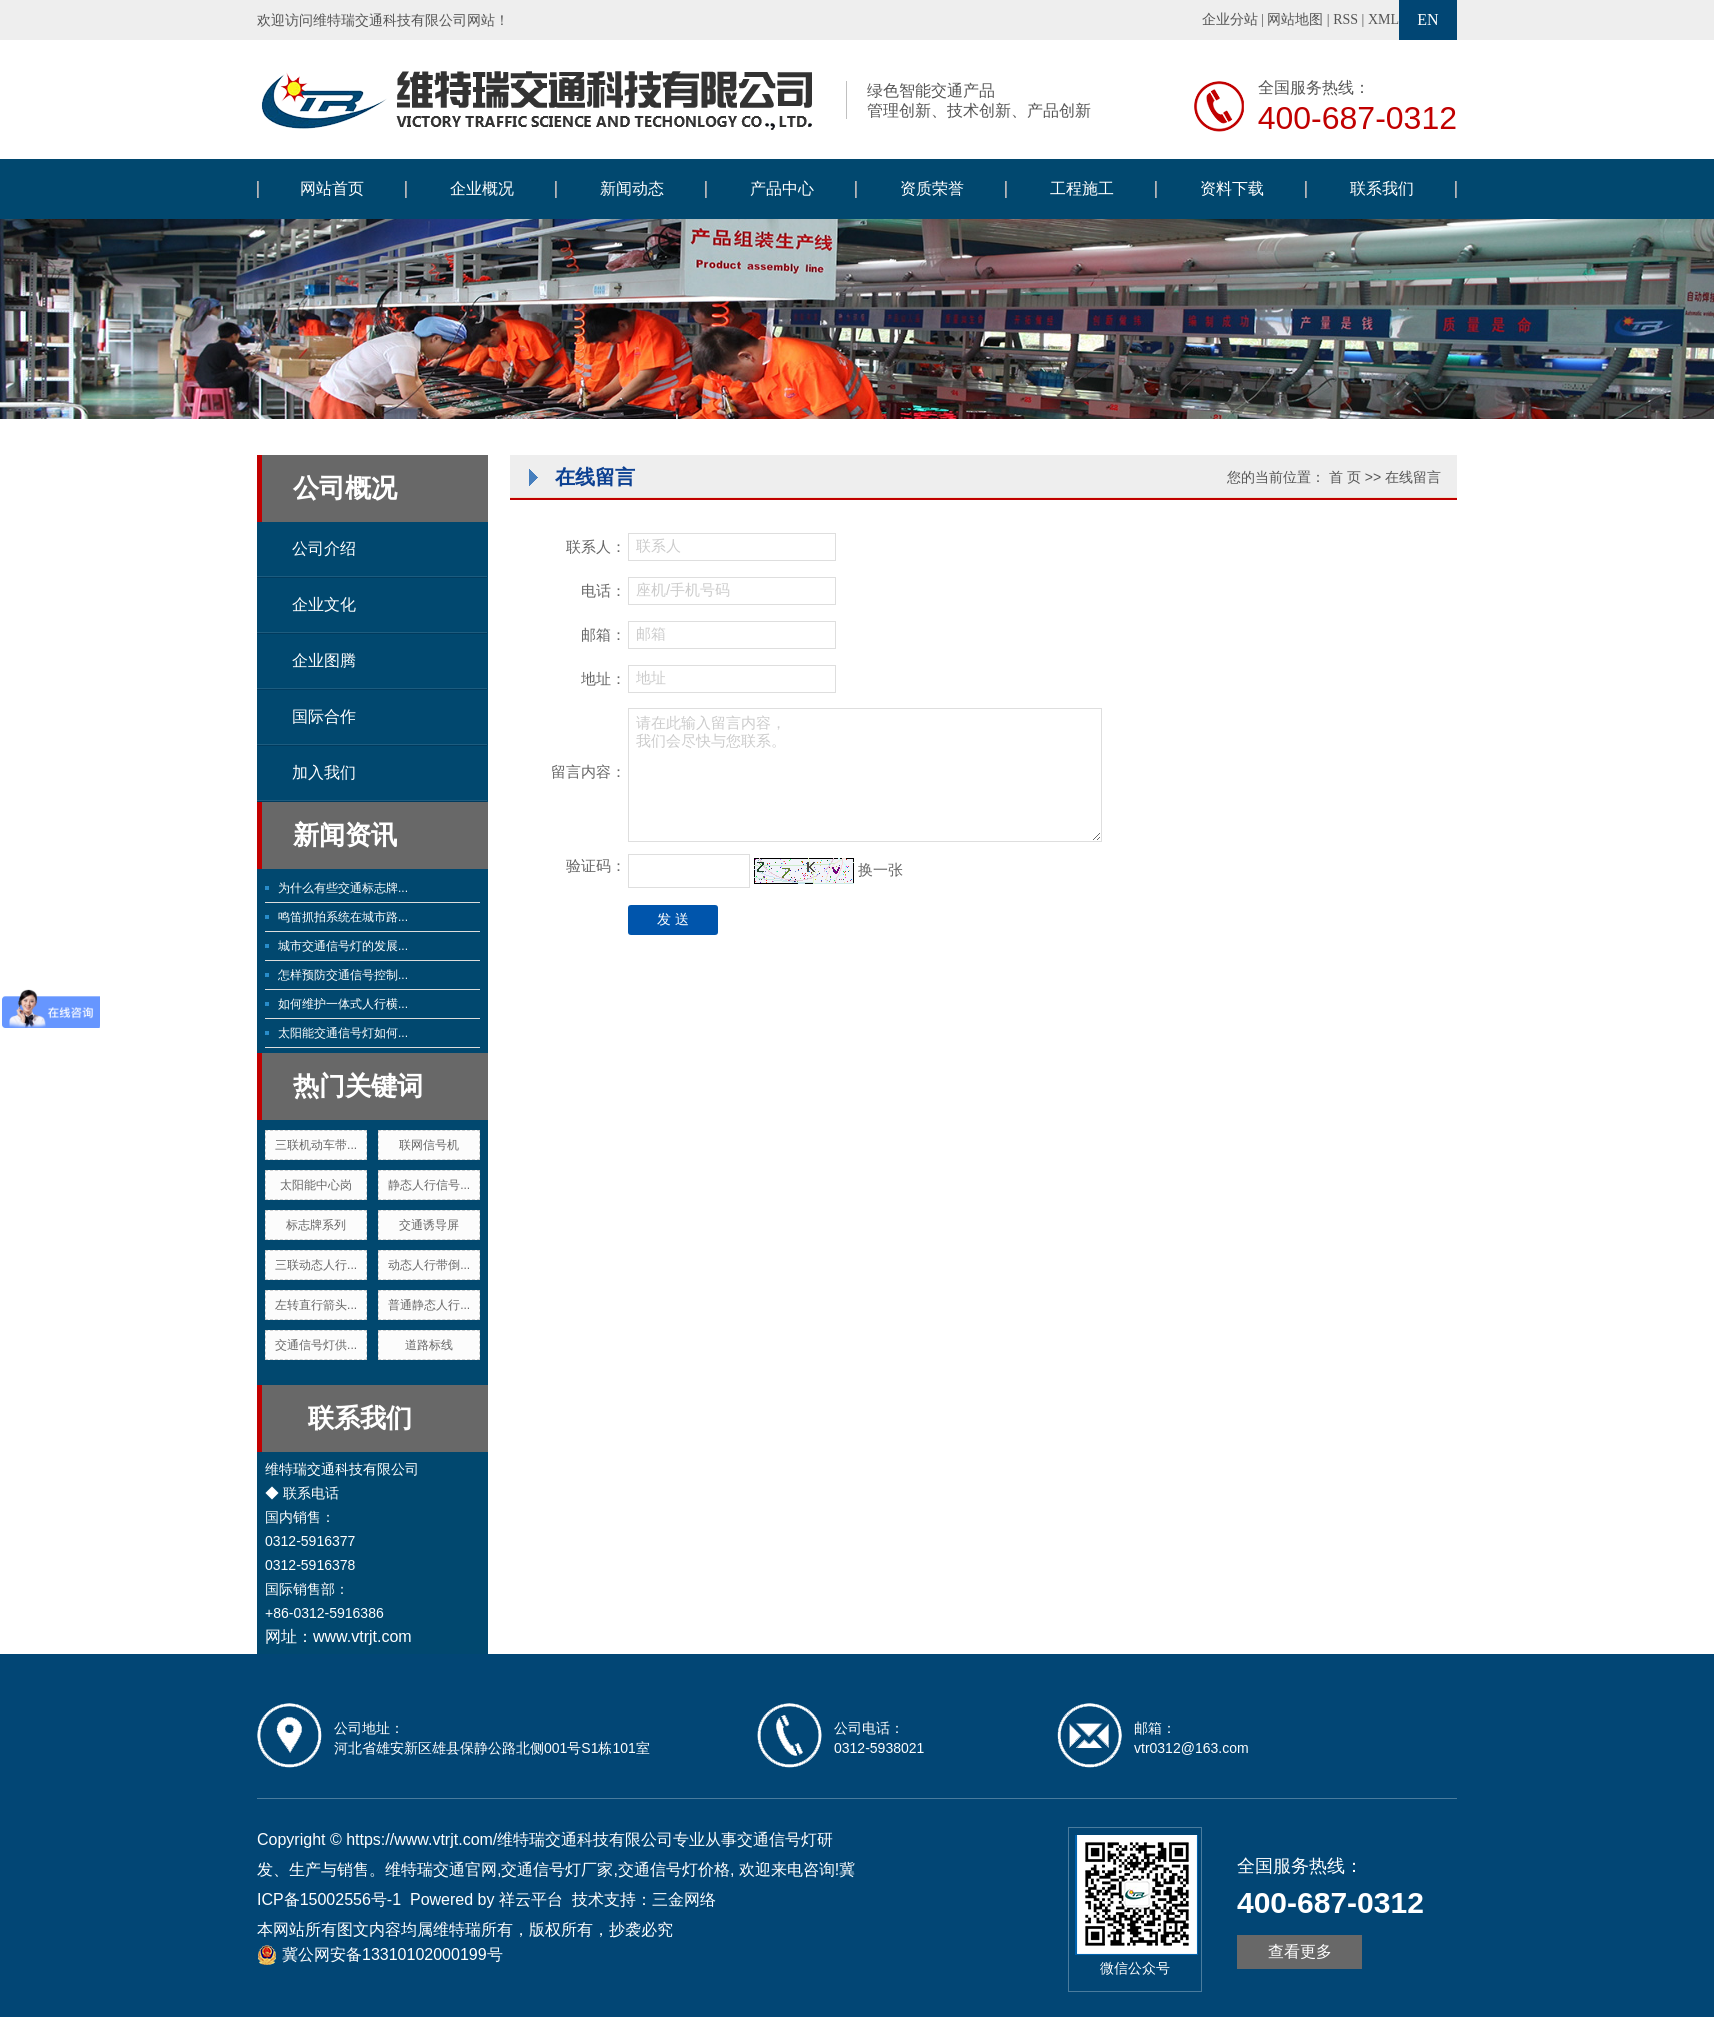  I want to click on 产品中心, so click(782, 188).